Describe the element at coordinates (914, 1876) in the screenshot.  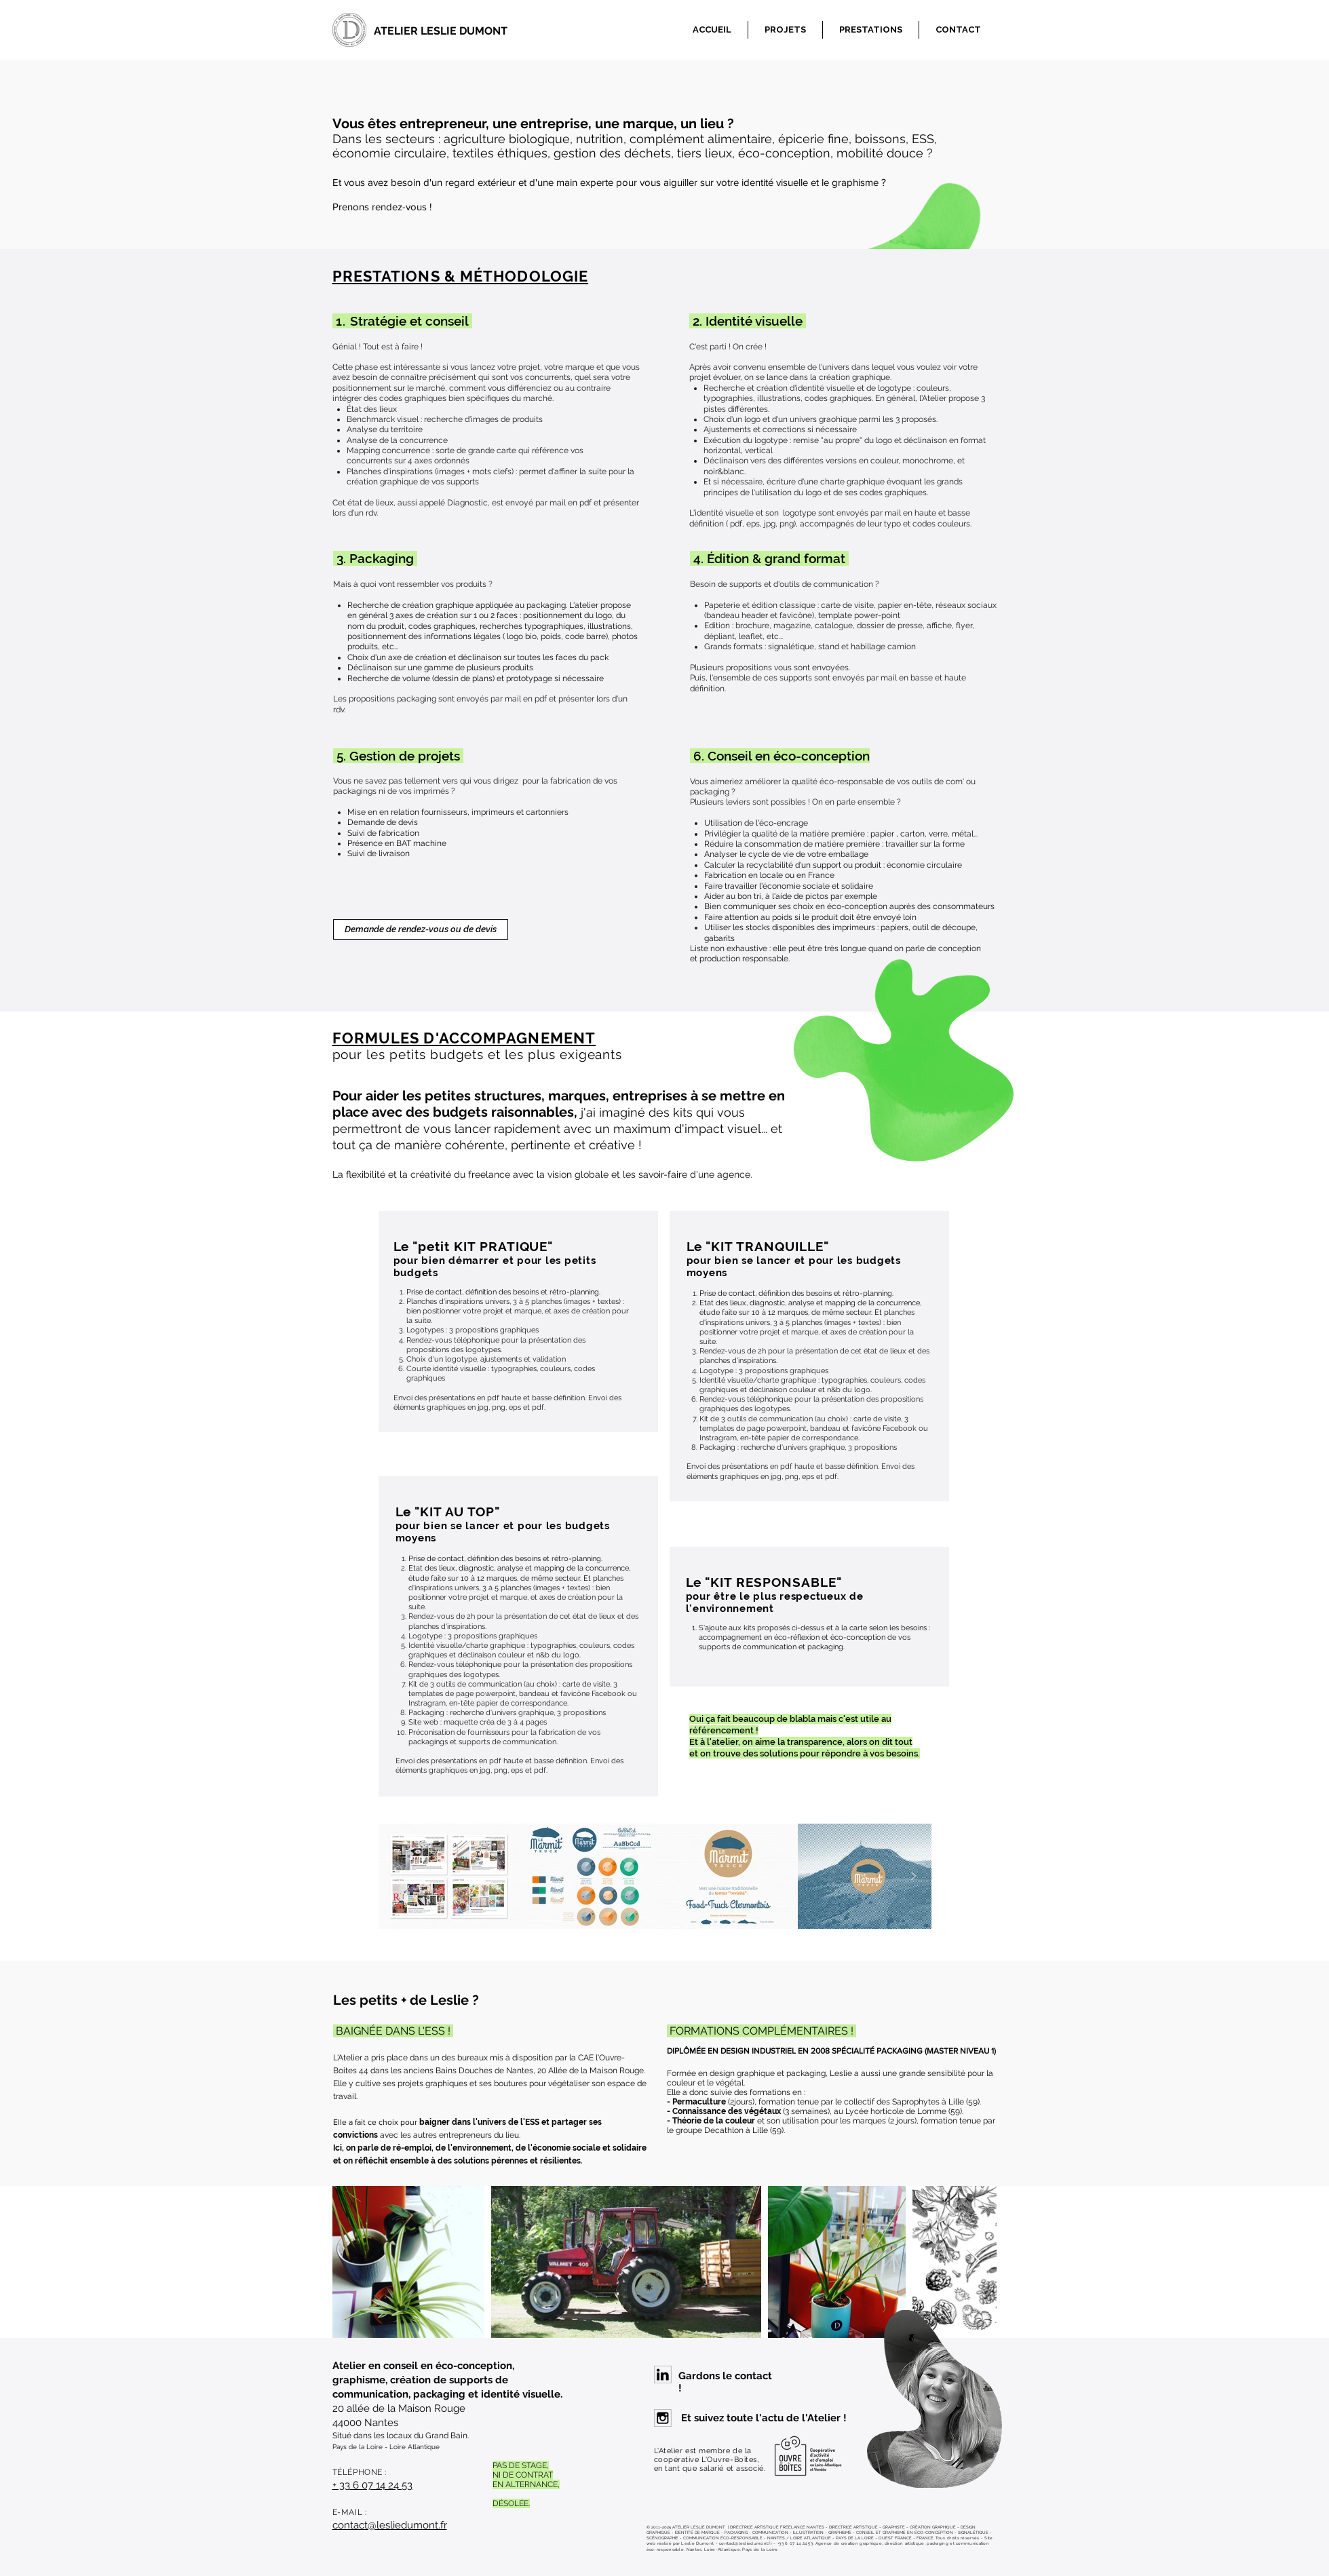
I see `[Next Item]` at that location.